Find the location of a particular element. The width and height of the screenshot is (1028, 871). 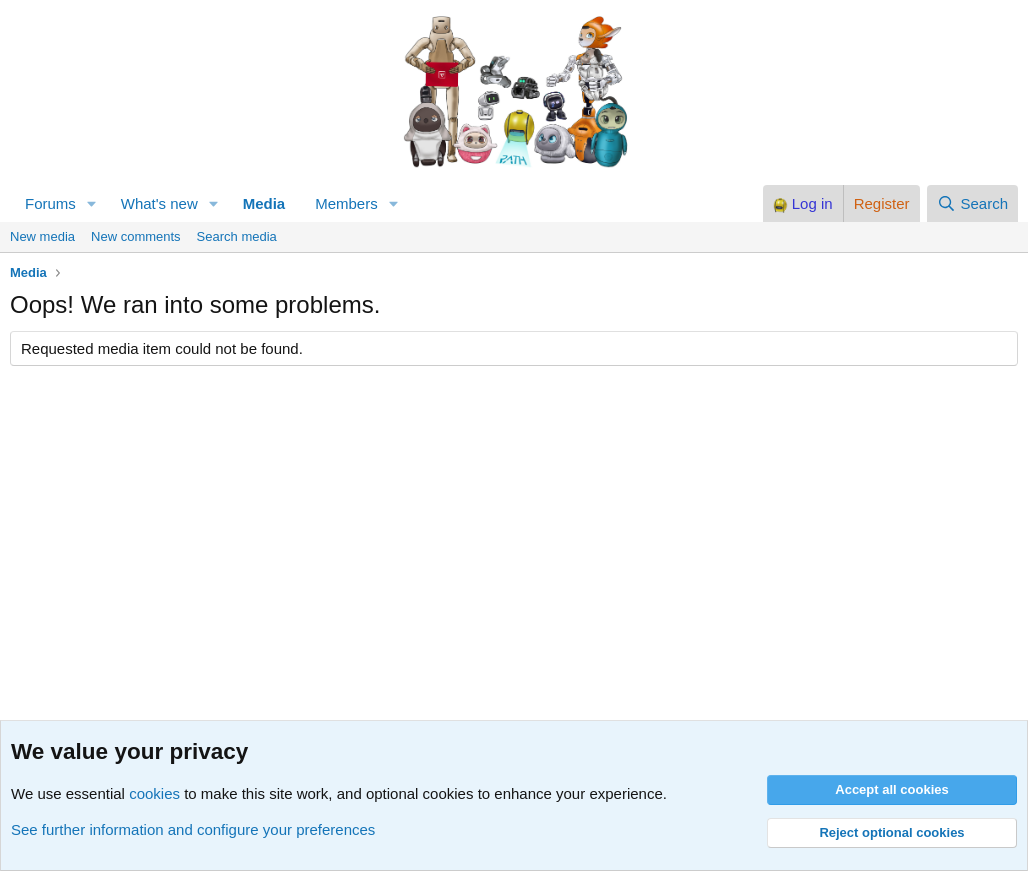

[Search] is located at coordinates (972, 203).